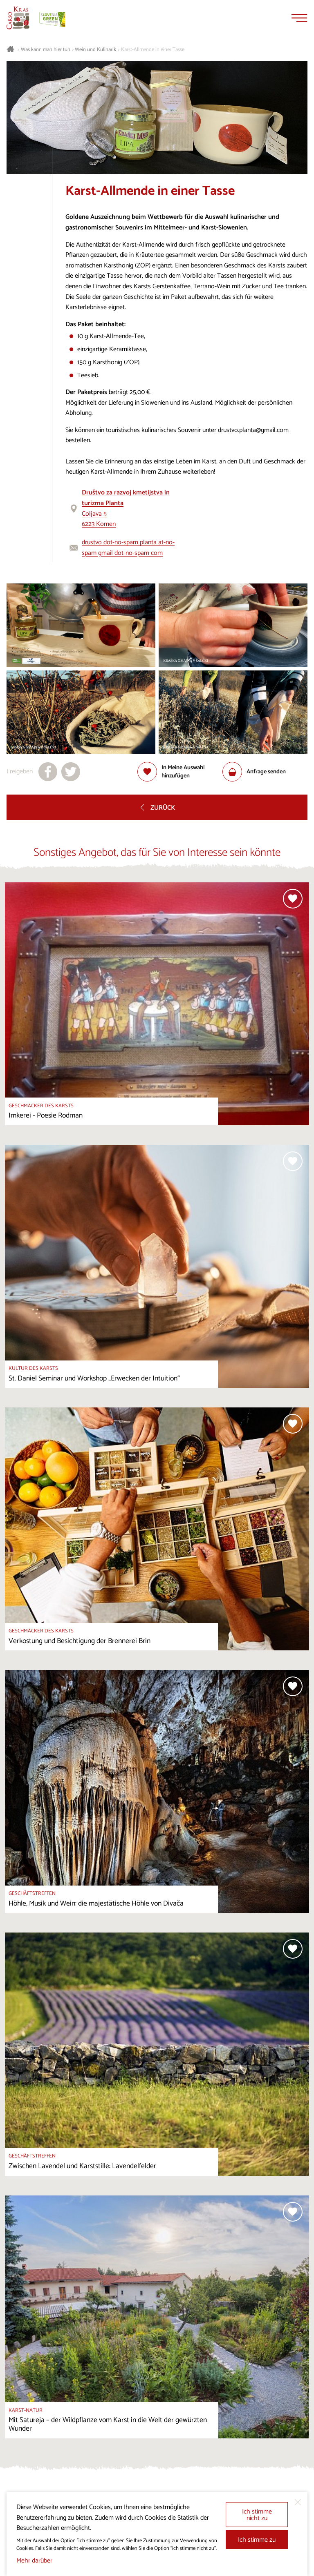 Image resolution: width=314 pixels, height=2576 pixels. I want to click on Was kann man hier tun, so click(45, 50).